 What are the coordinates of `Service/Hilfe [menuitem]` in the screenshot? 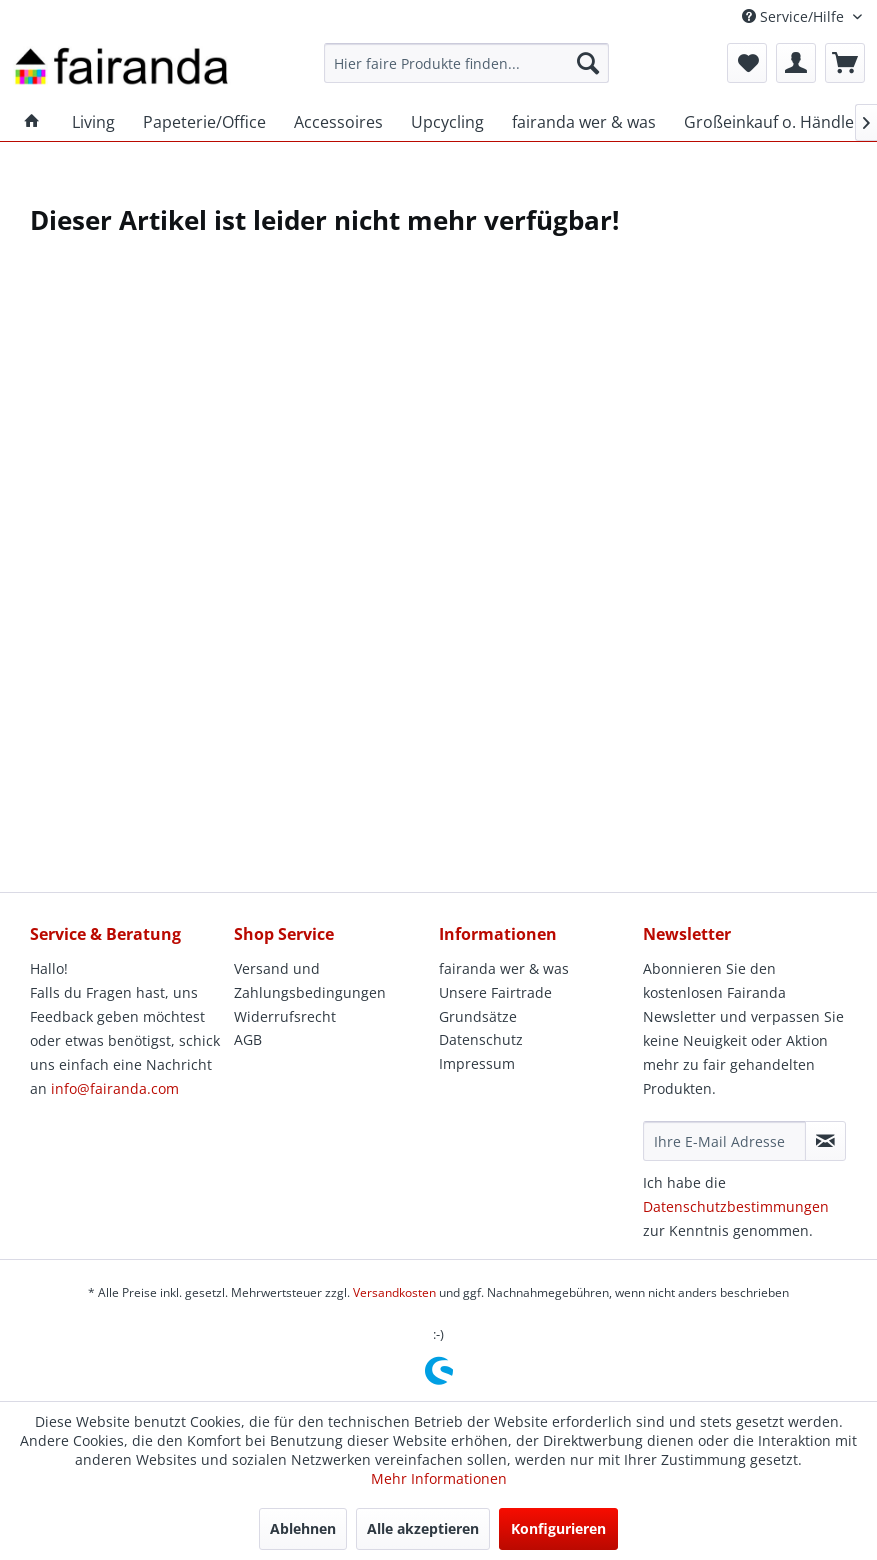 It's located at (795, 16).